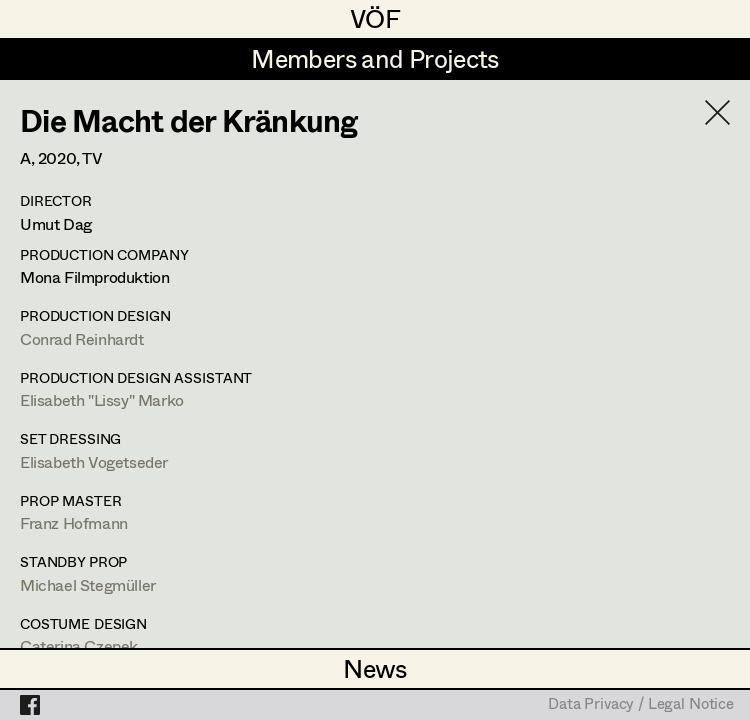 The height and width of the screenshot is (720, 750). I want to click on Caterina Czepek, so click(79, 645).